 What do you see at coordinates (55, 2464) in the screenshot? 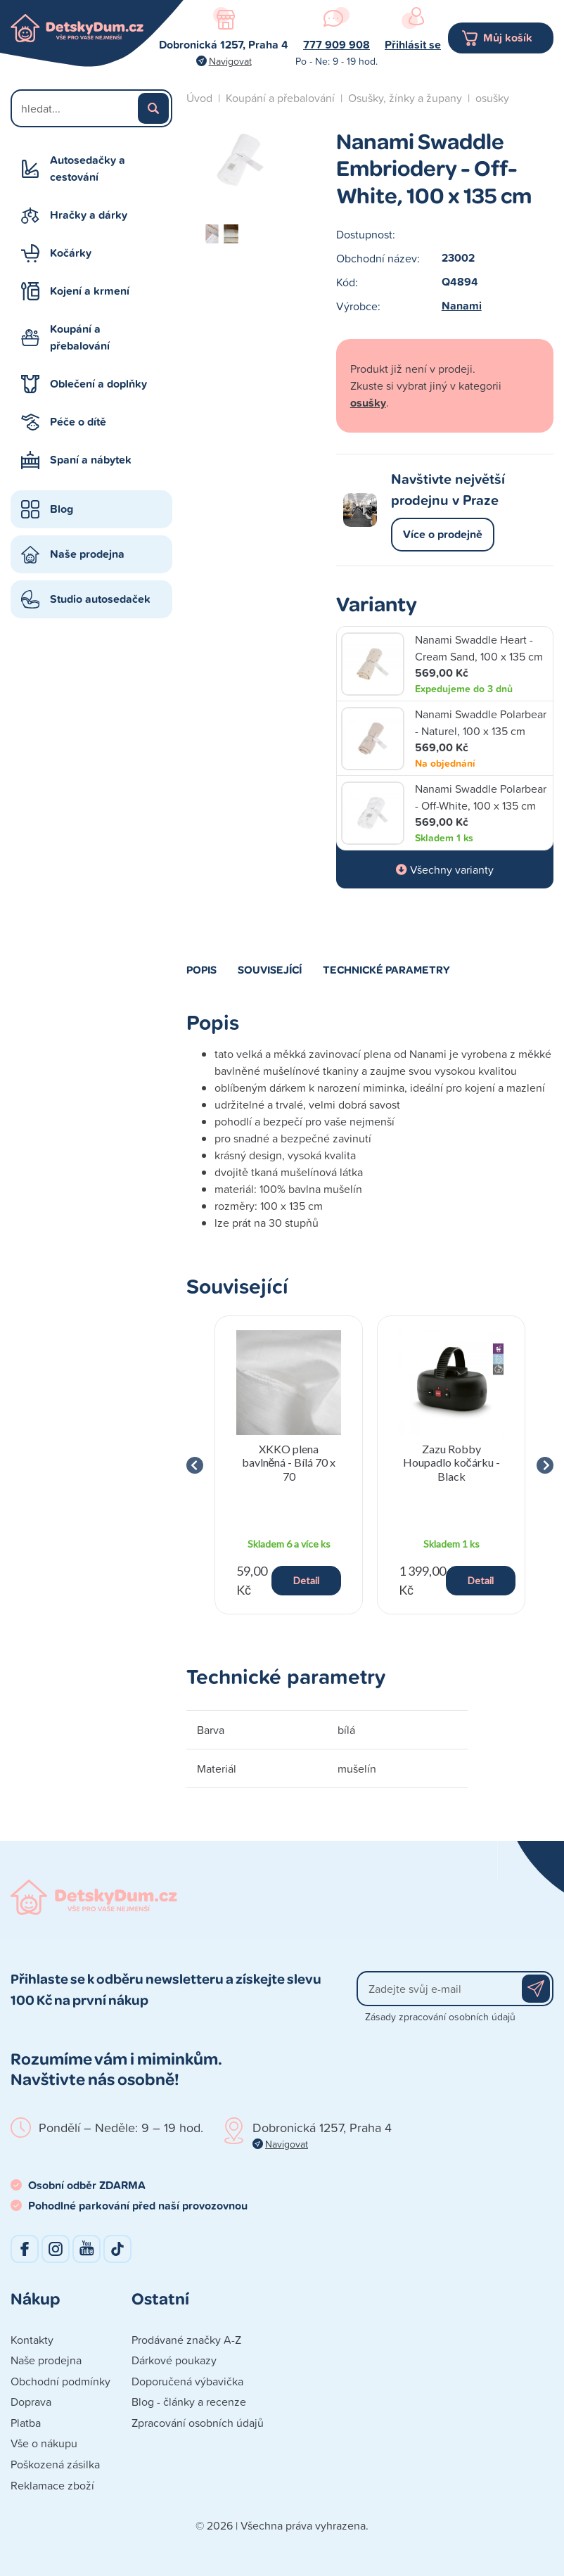
I see `Poškozená zásilka` at bounding box center [55, 2464].